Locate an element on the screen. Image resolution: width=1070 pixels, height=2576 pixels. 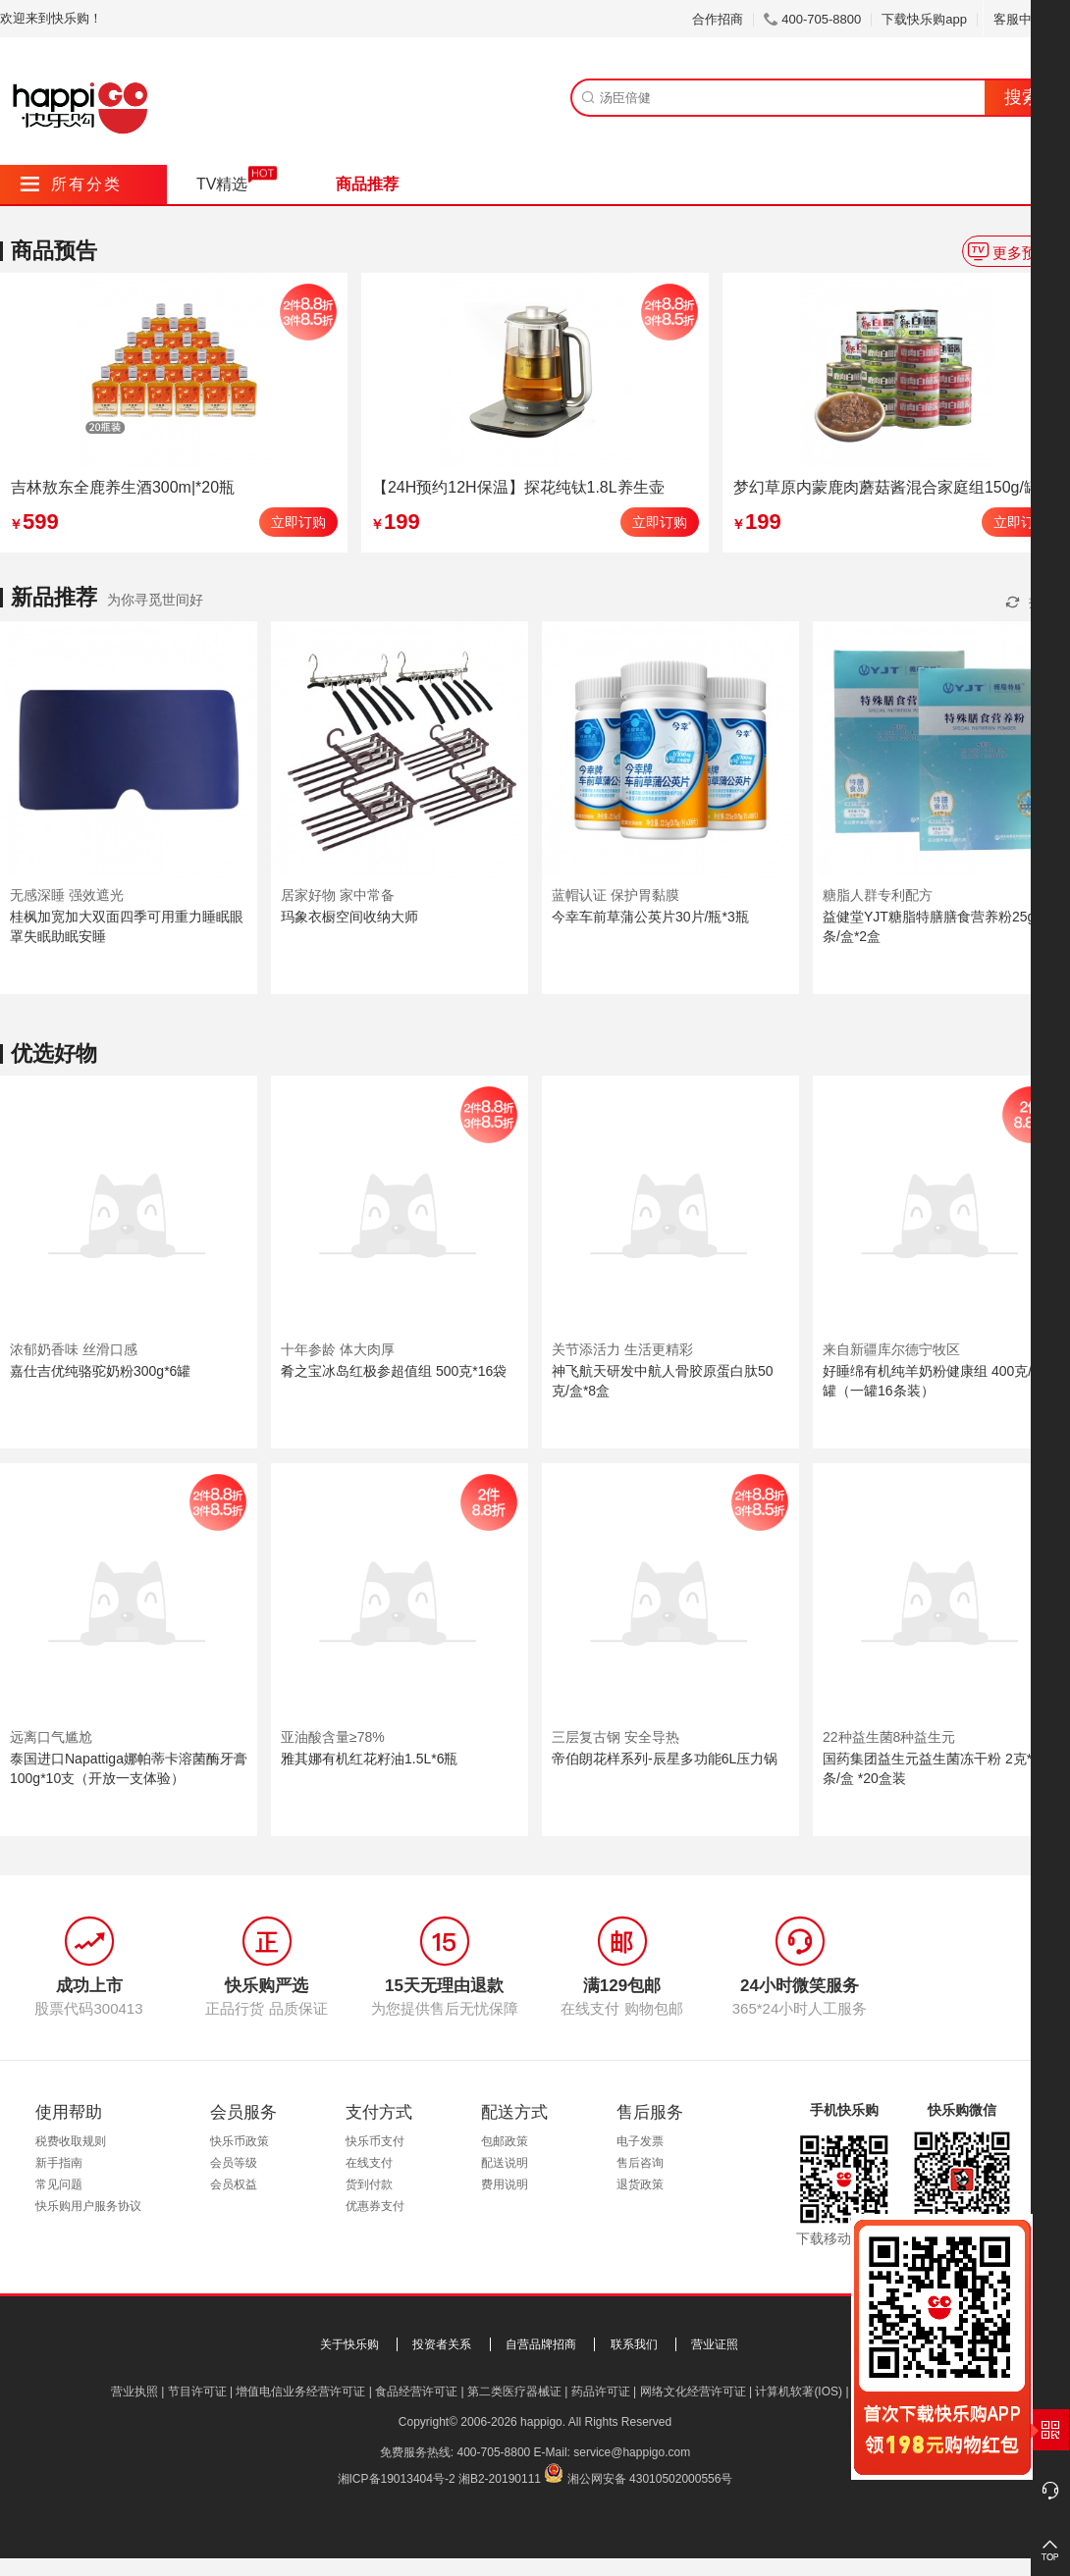
会员权益 is located at coordinates (233, 2184).